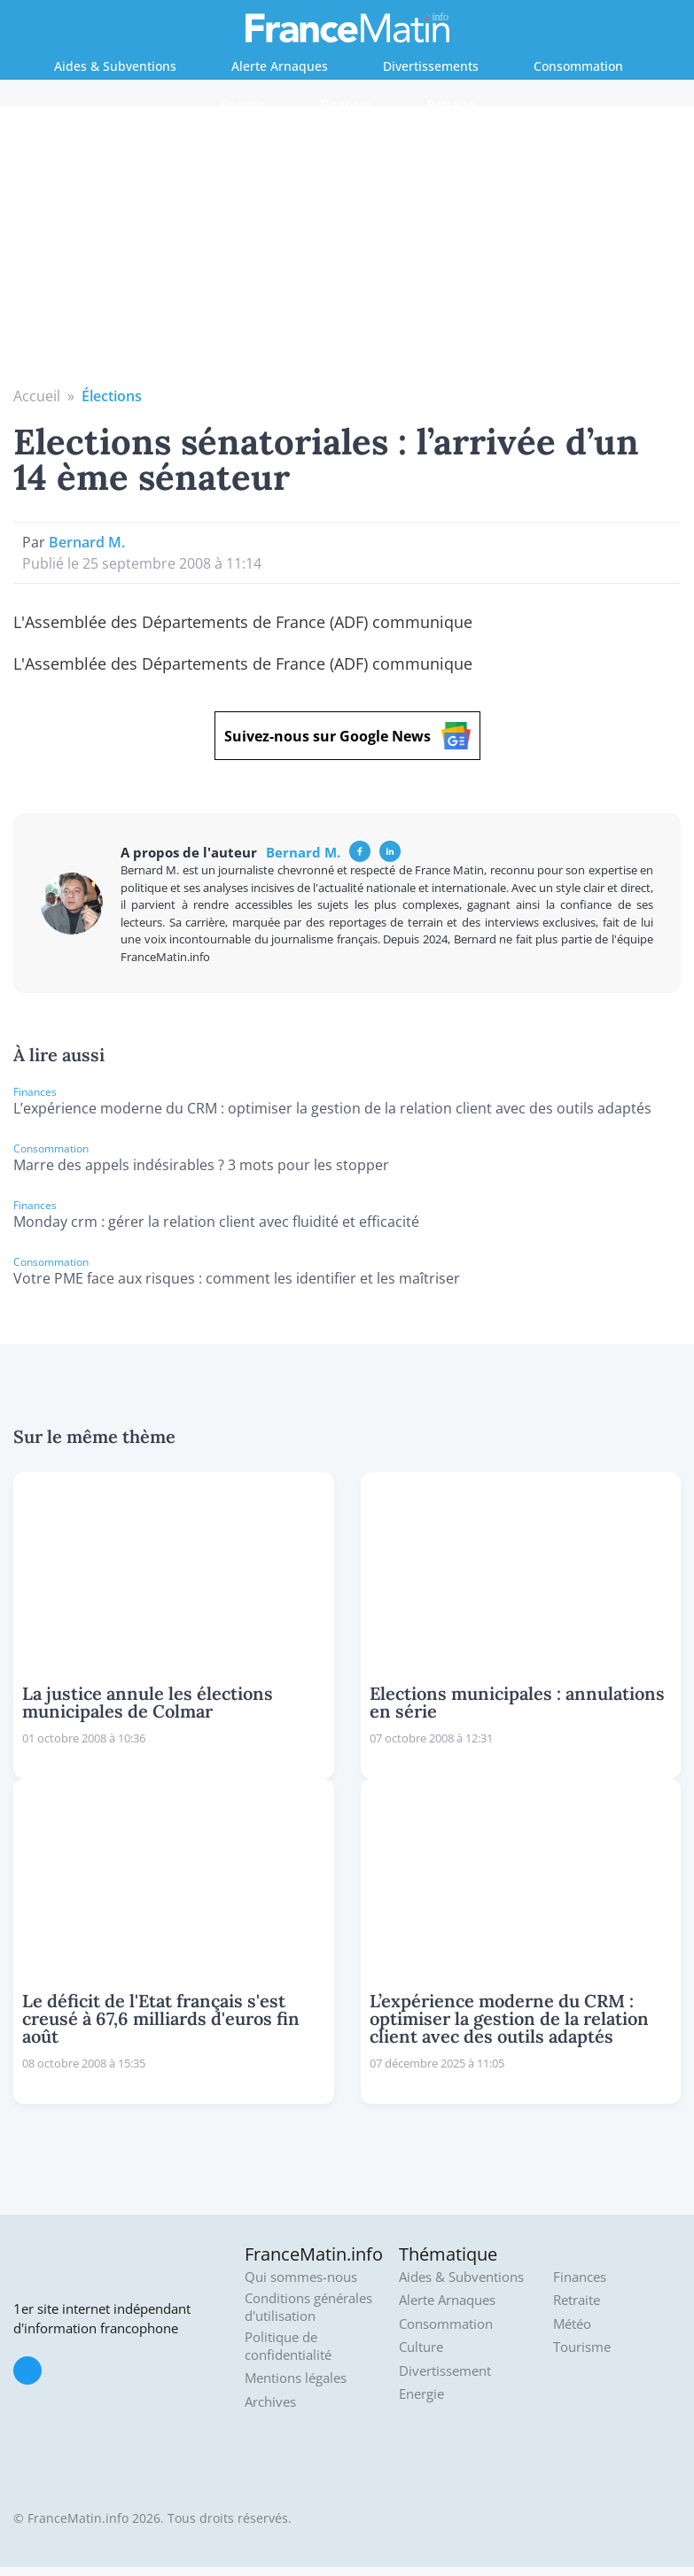  Describe the element at coordinates (236, 1278) in the screenshot. I see `Votre PME face aux risques : comment les identifier et les maîtriser` at that location.